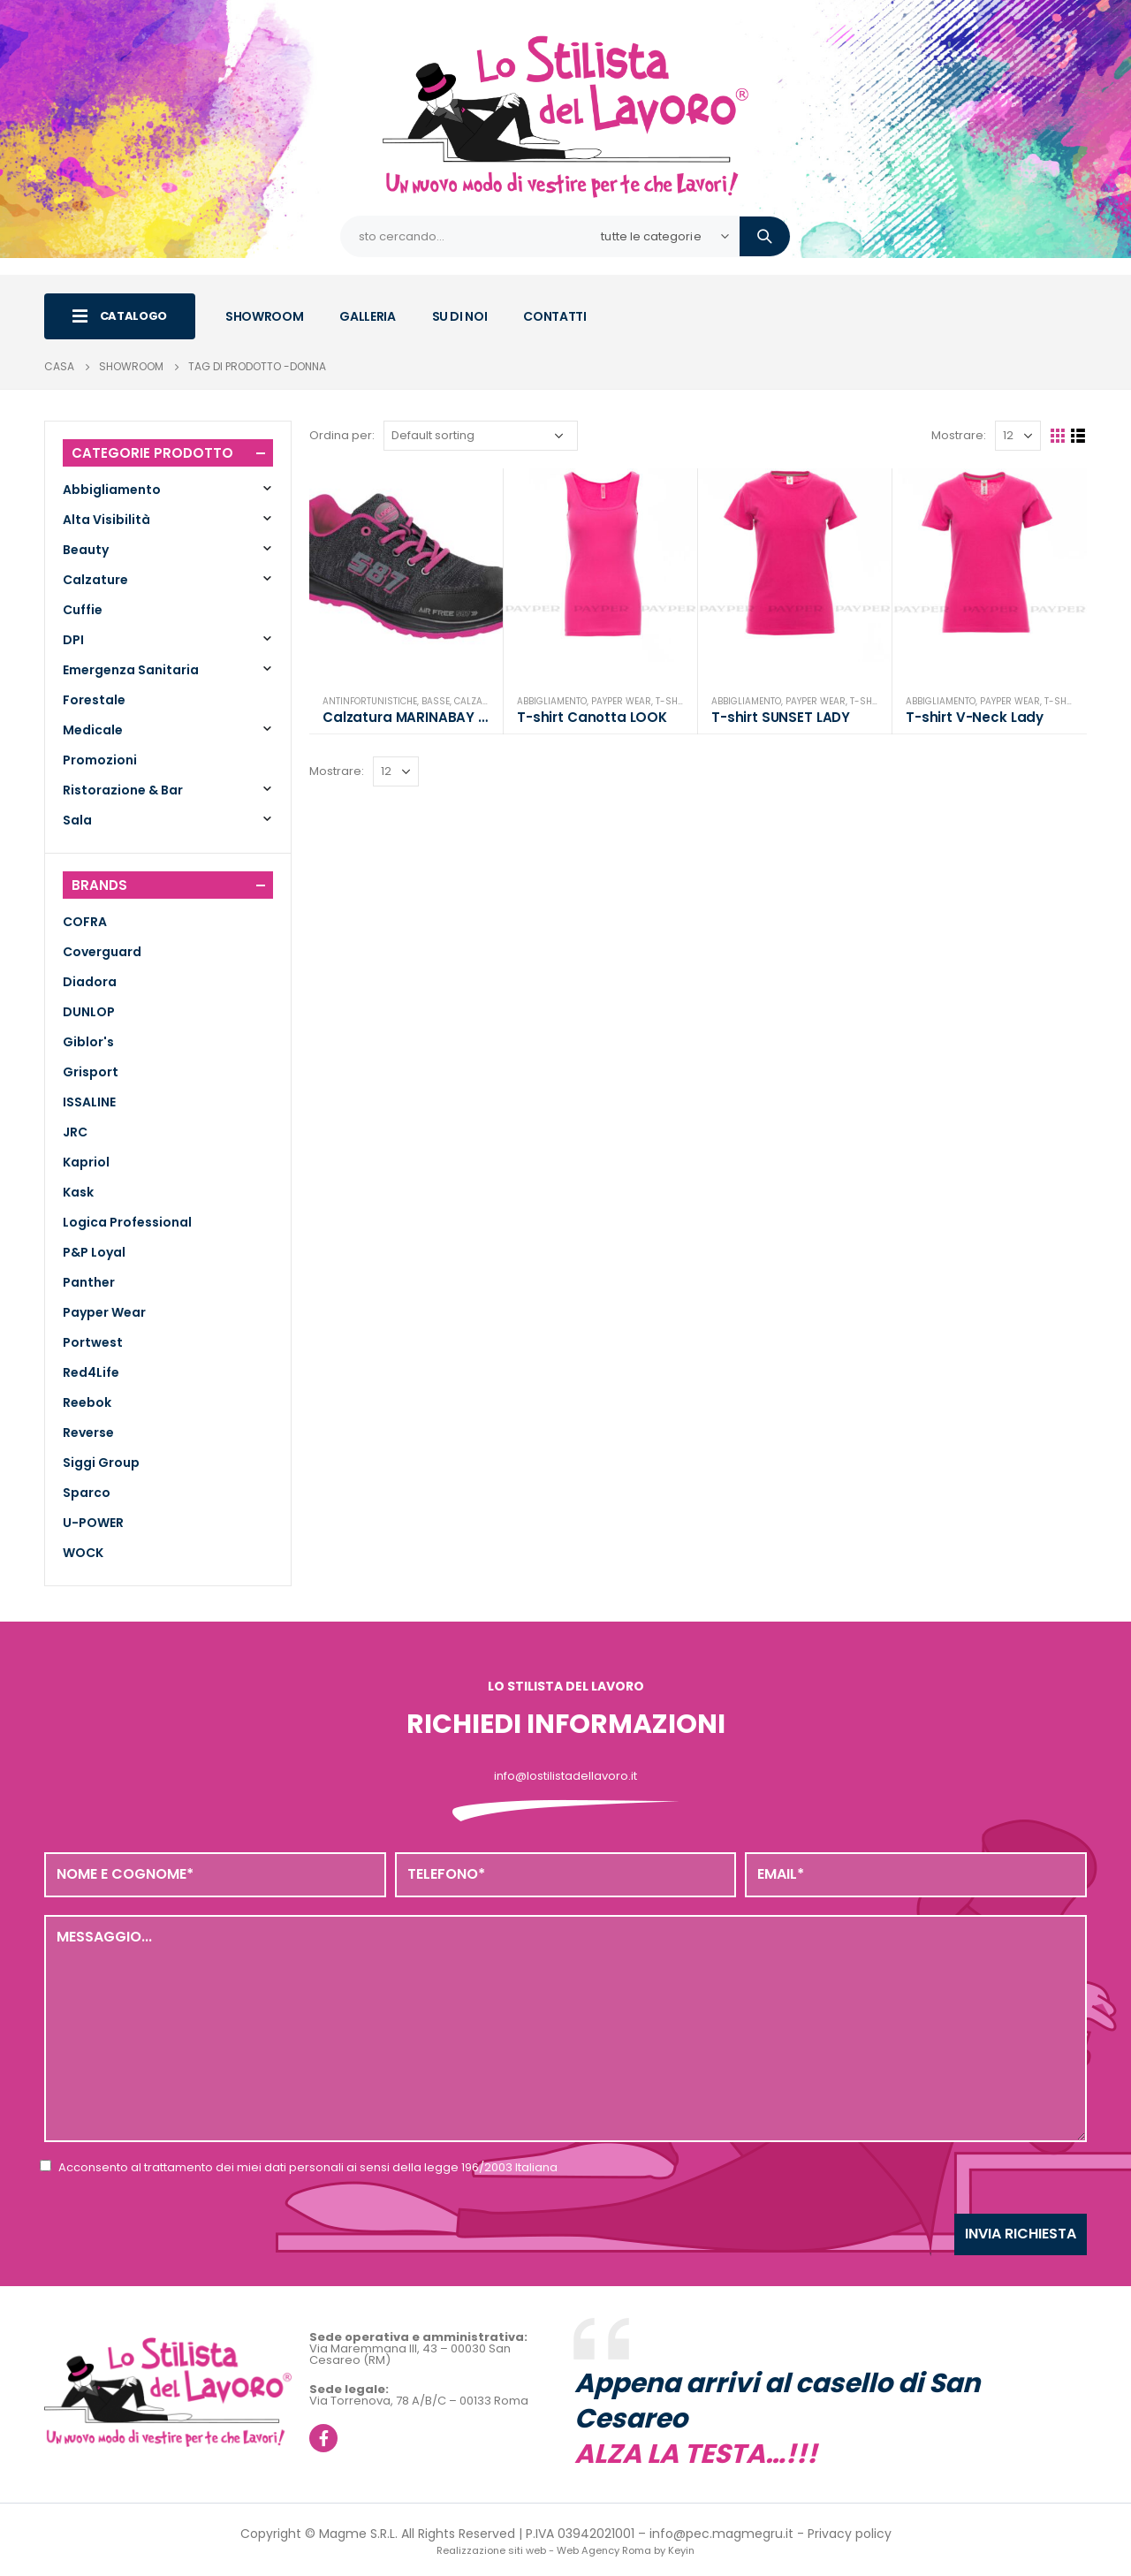 This screenshot has height=2576, width=1131. Describe the element at coordinates (90, 982) in the screenshot. I see `Diadora` at that location.